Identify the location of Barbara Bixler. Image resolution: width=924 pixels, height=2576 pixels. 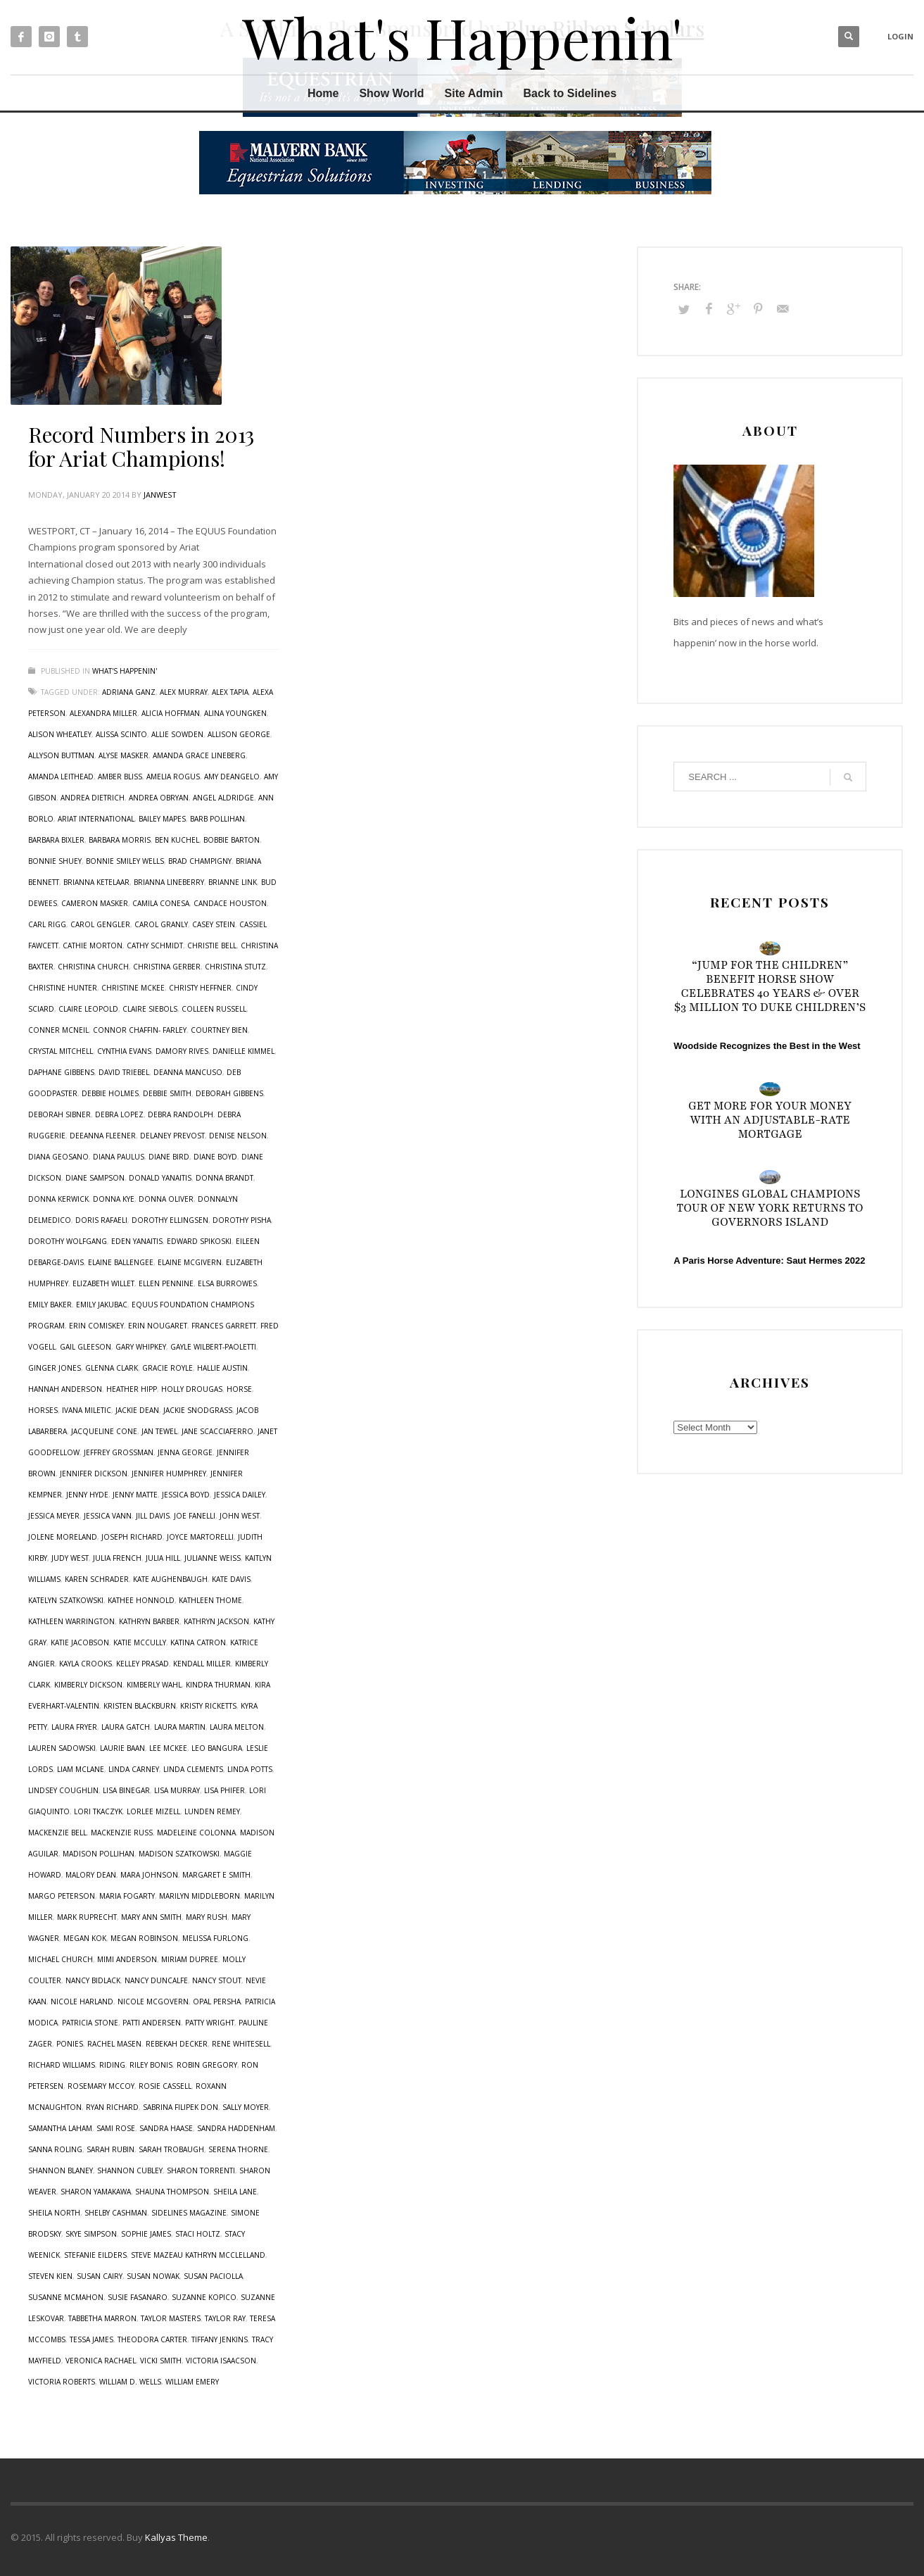
(56, 840).